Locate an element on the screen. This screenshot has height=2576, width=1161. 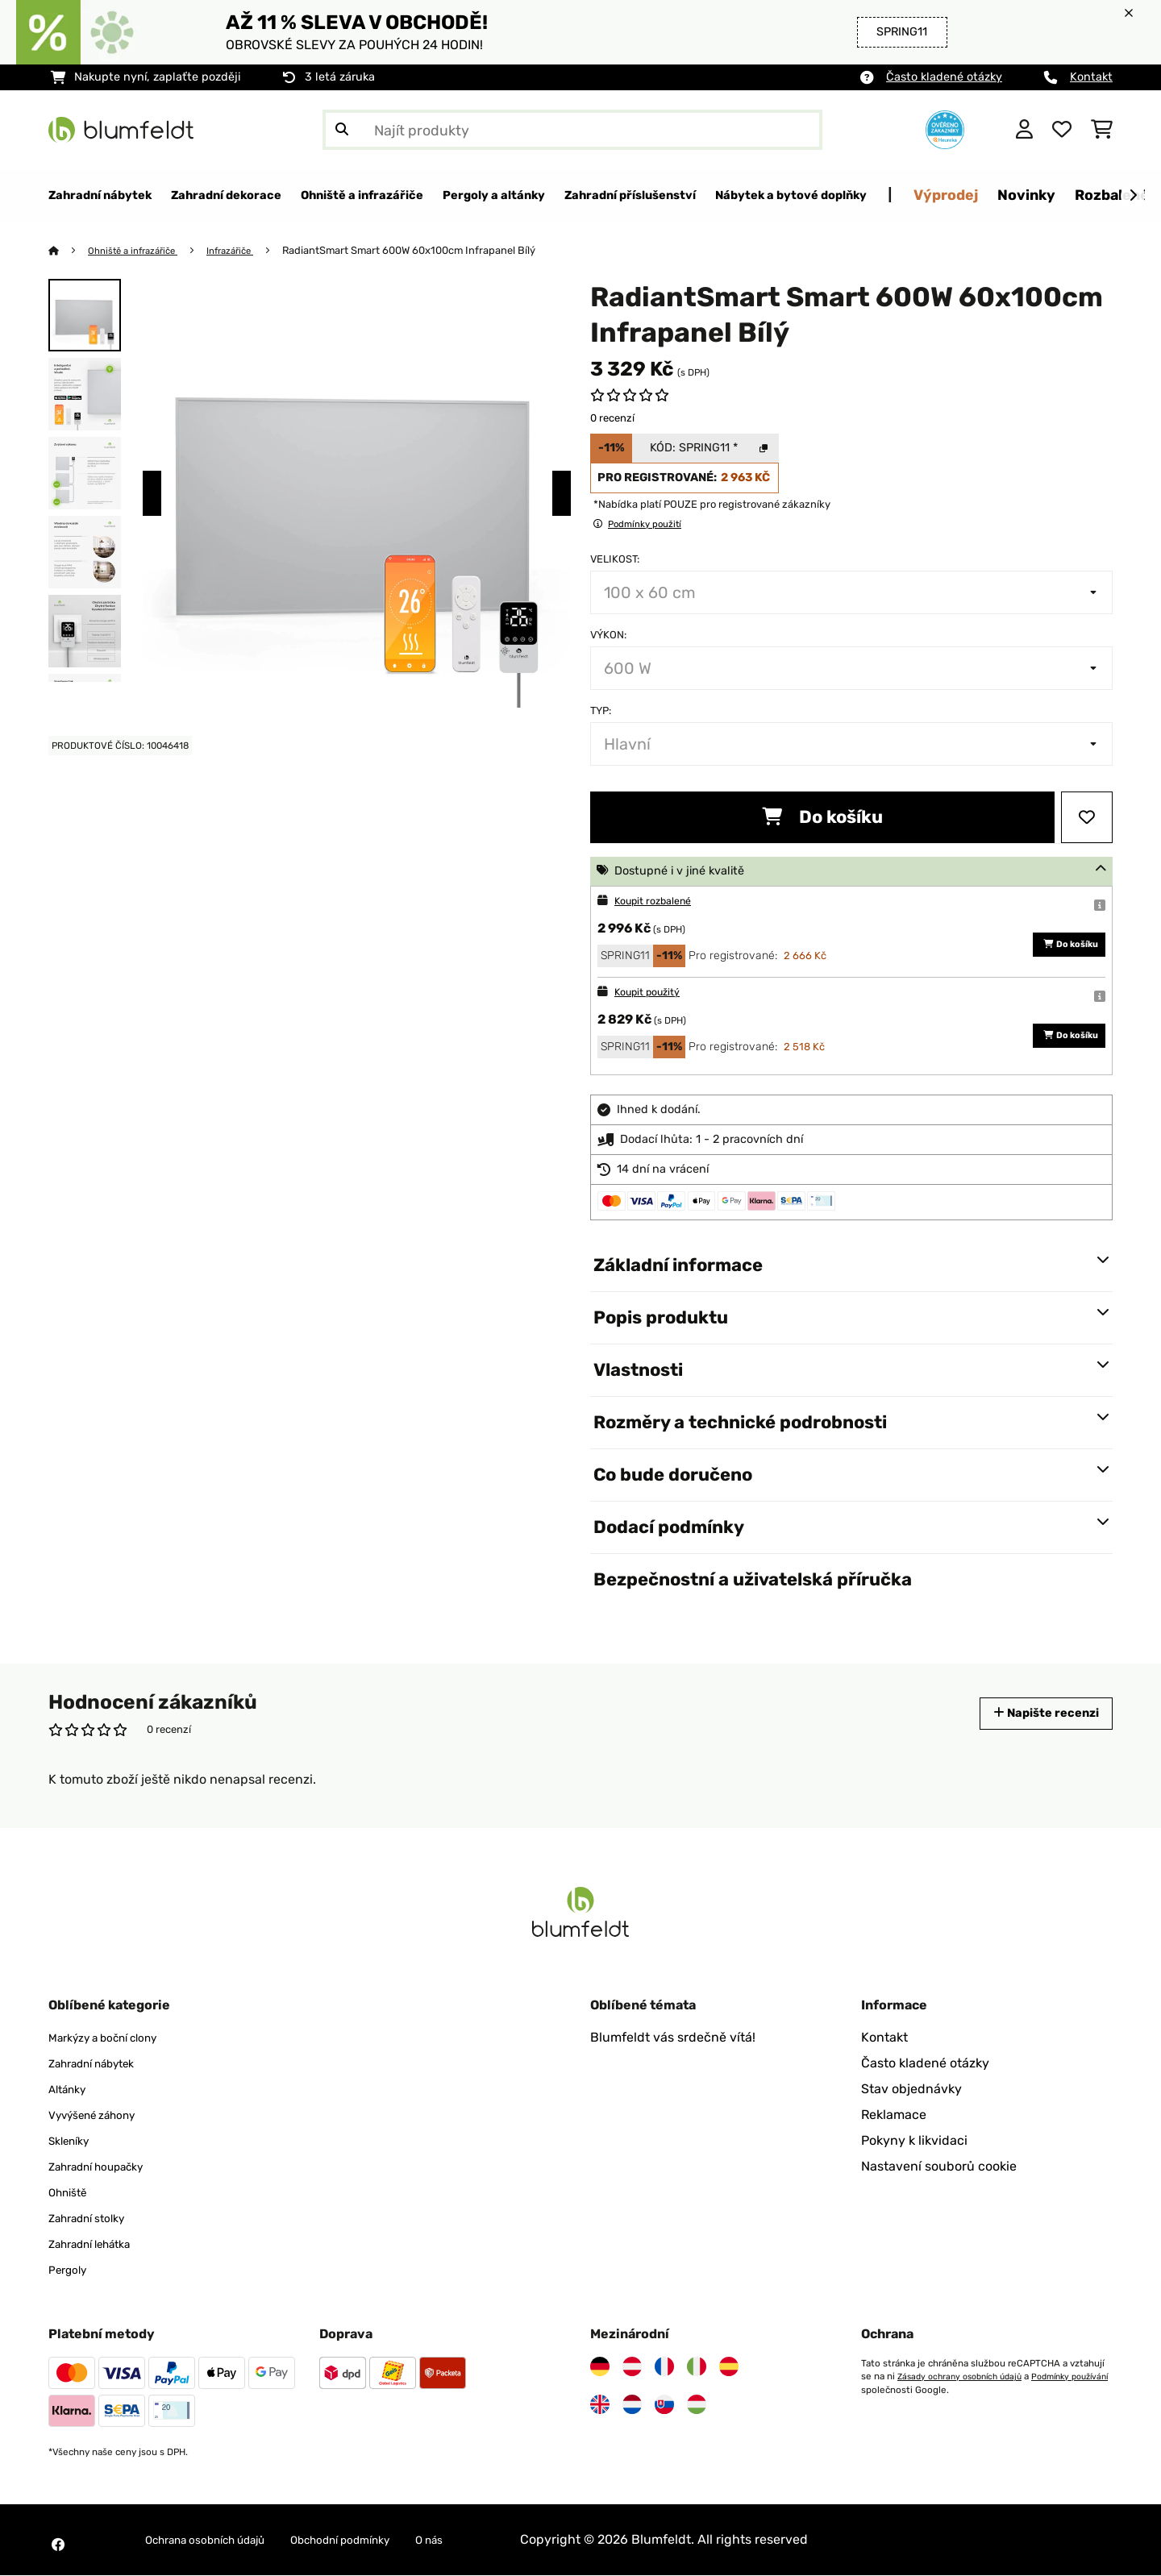
[Účet] is located at coordinates (1024, 129).